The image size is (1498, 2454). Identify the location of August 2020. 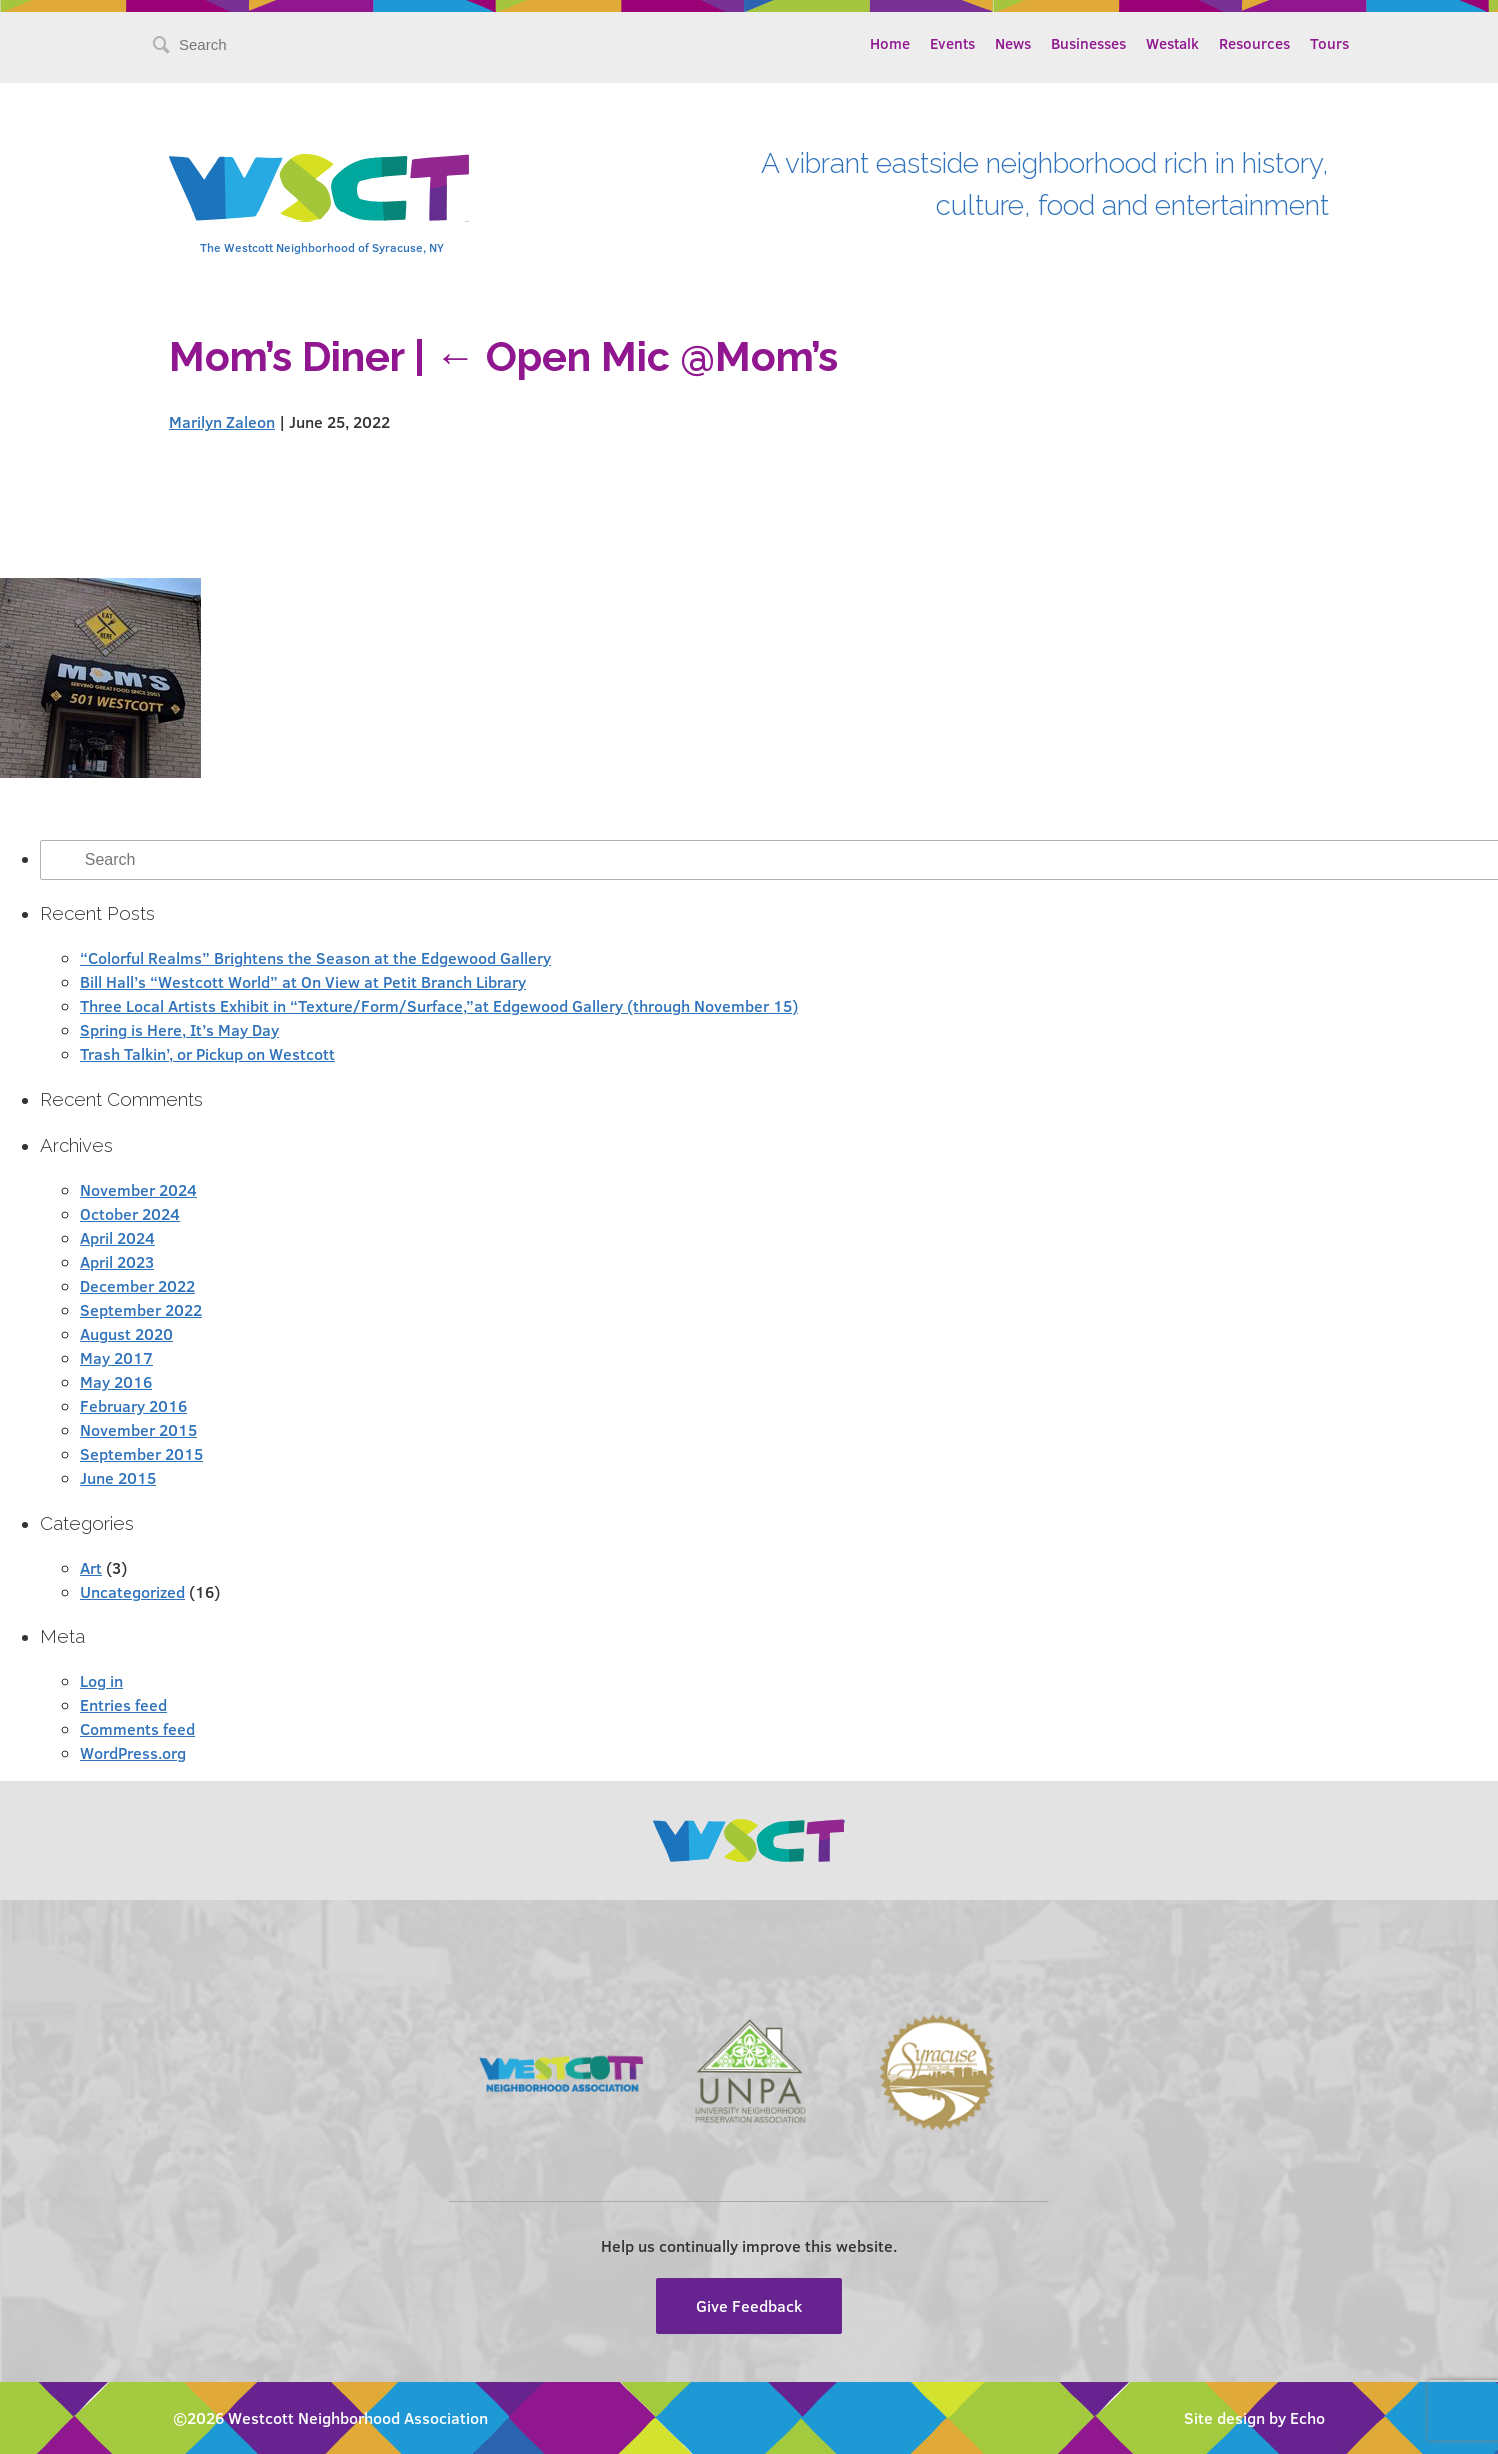
(126, 1333).